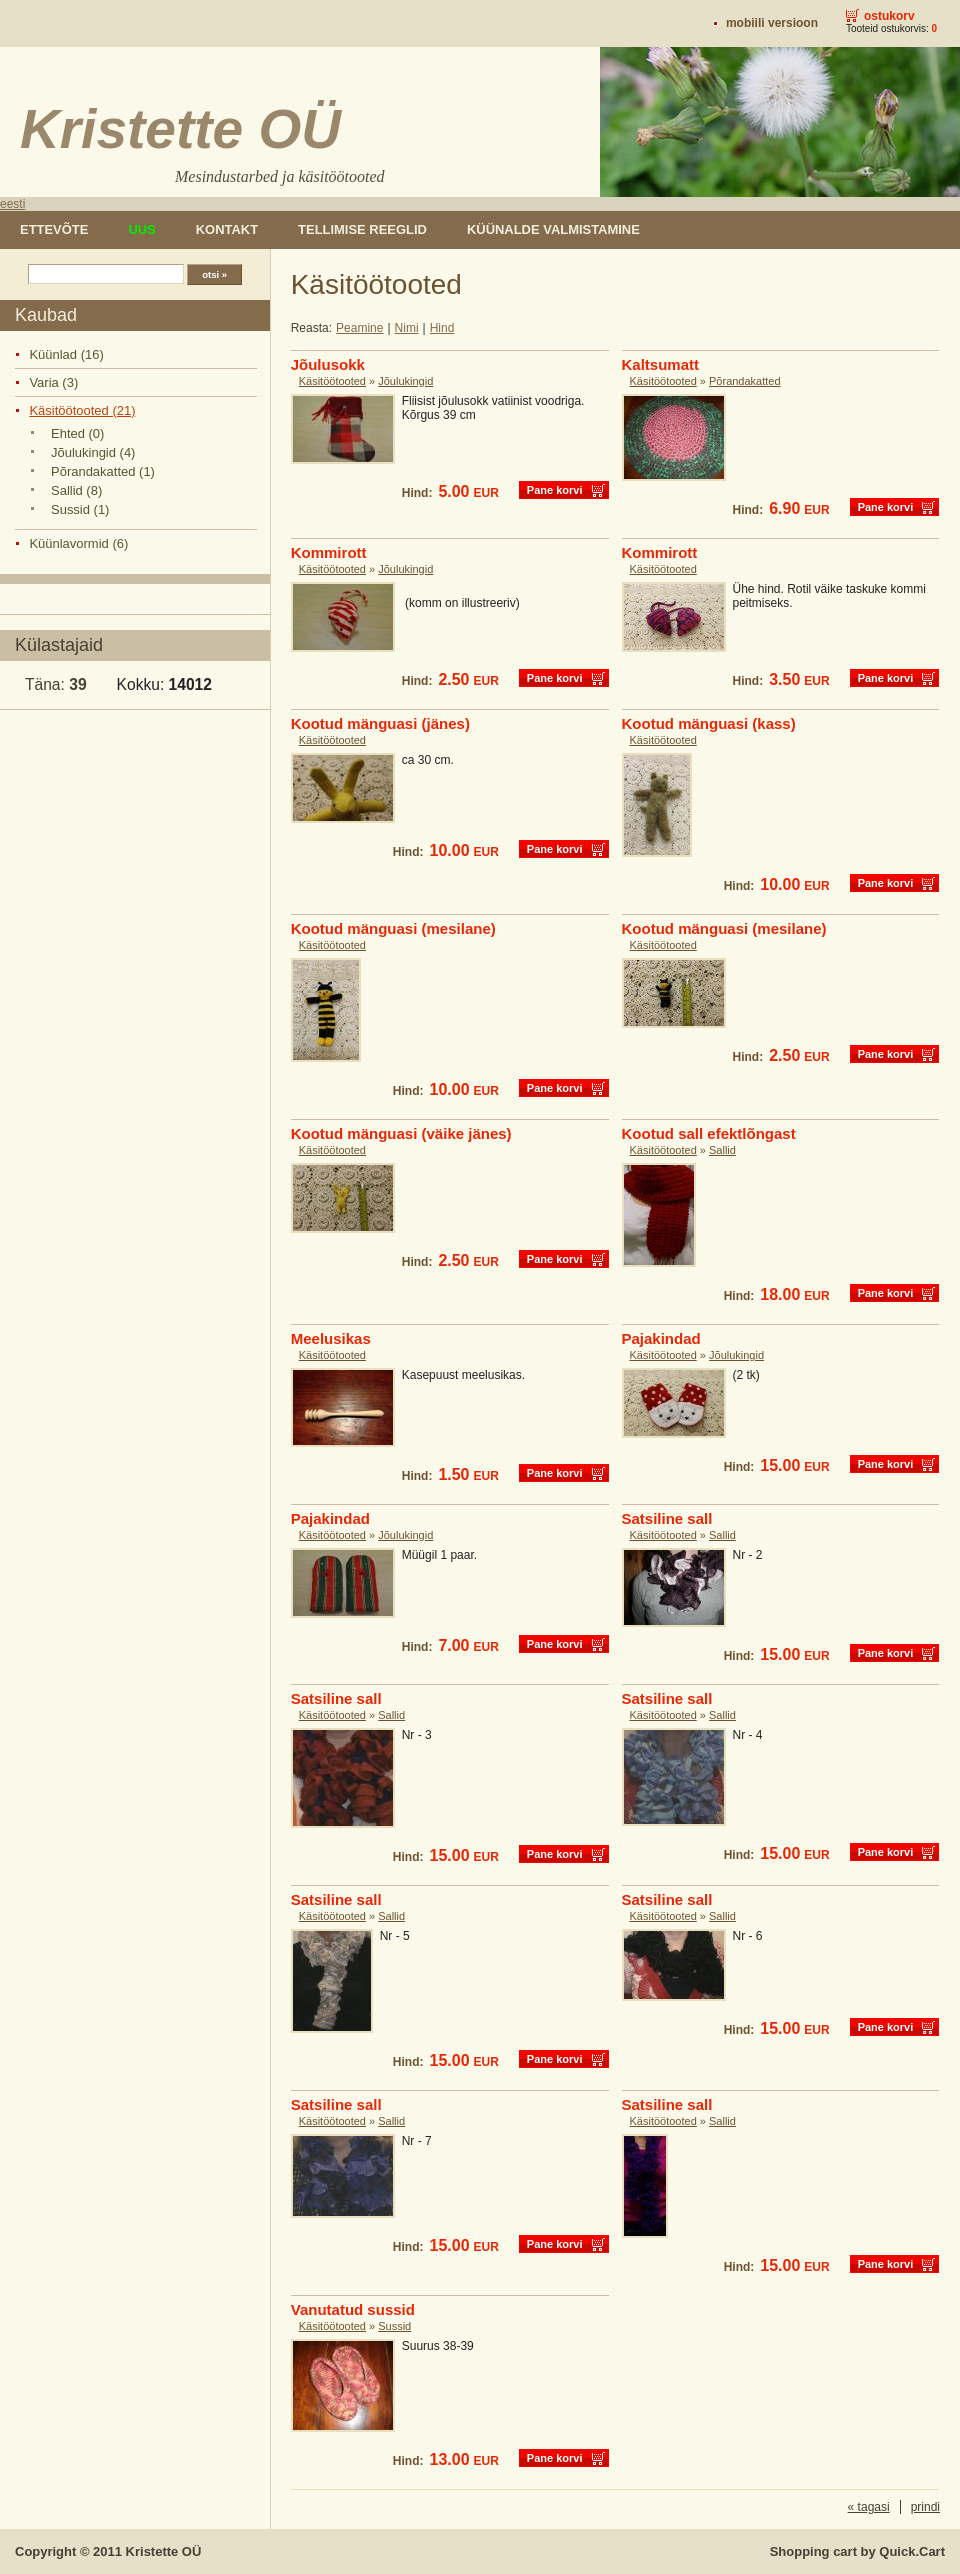 Image resolution: width=960 pixels, height=2574 pixels. What do you see at coordinates (857, 2551) in the screenshot?
I see `Shopping cart by` at bounding box center [857, 2551].